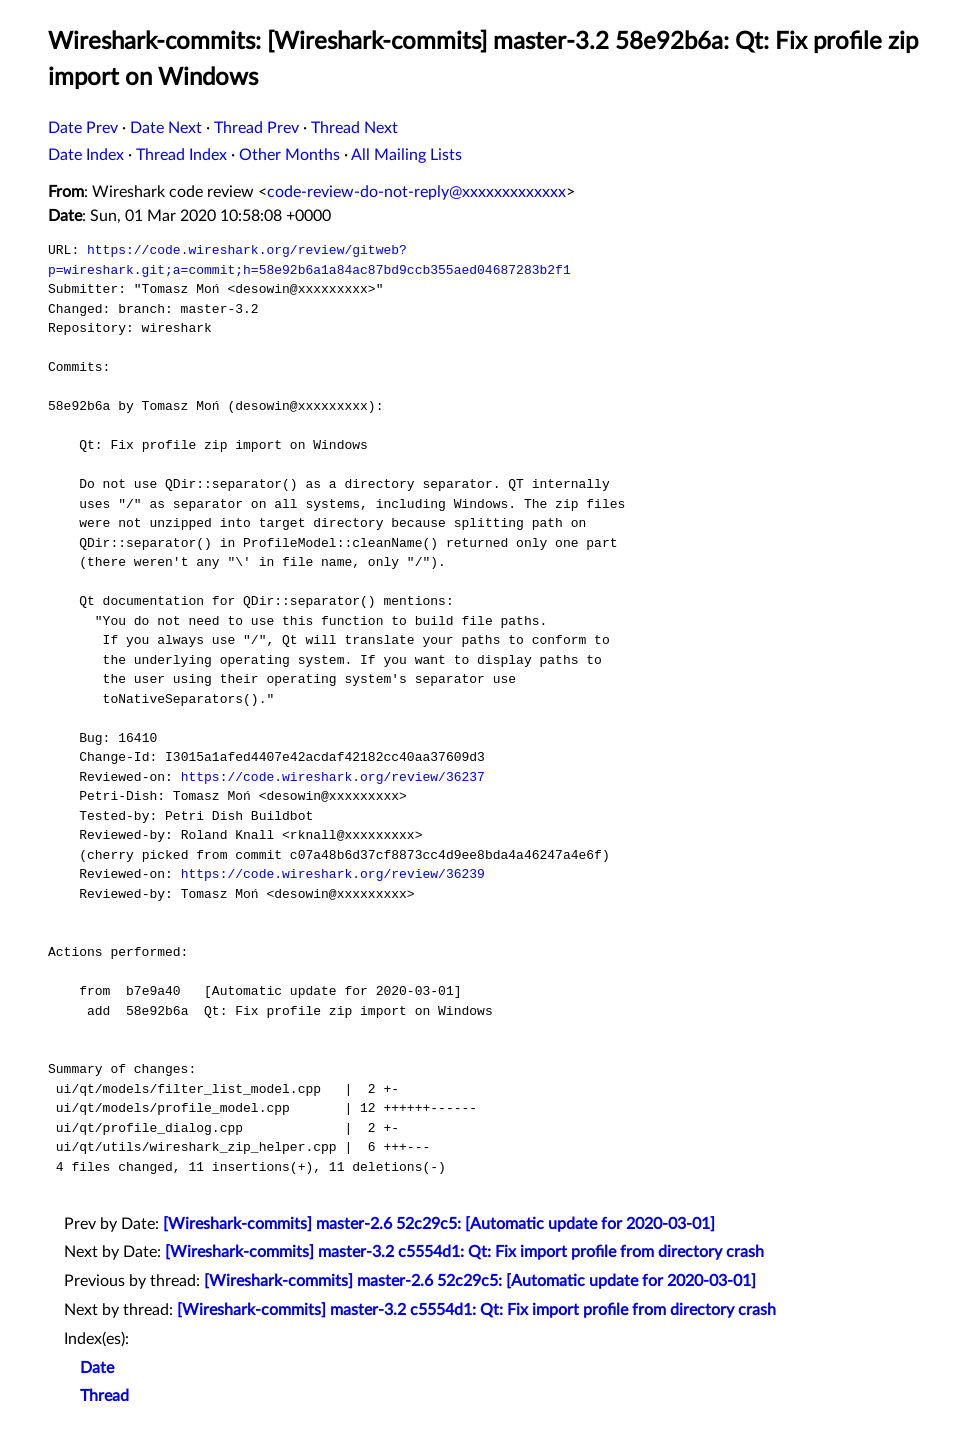 The height and width of the screenshot is (1436, 976). Describe the element at coordinates (86, 155) in the screenshot. I see `Date Index` at that location.